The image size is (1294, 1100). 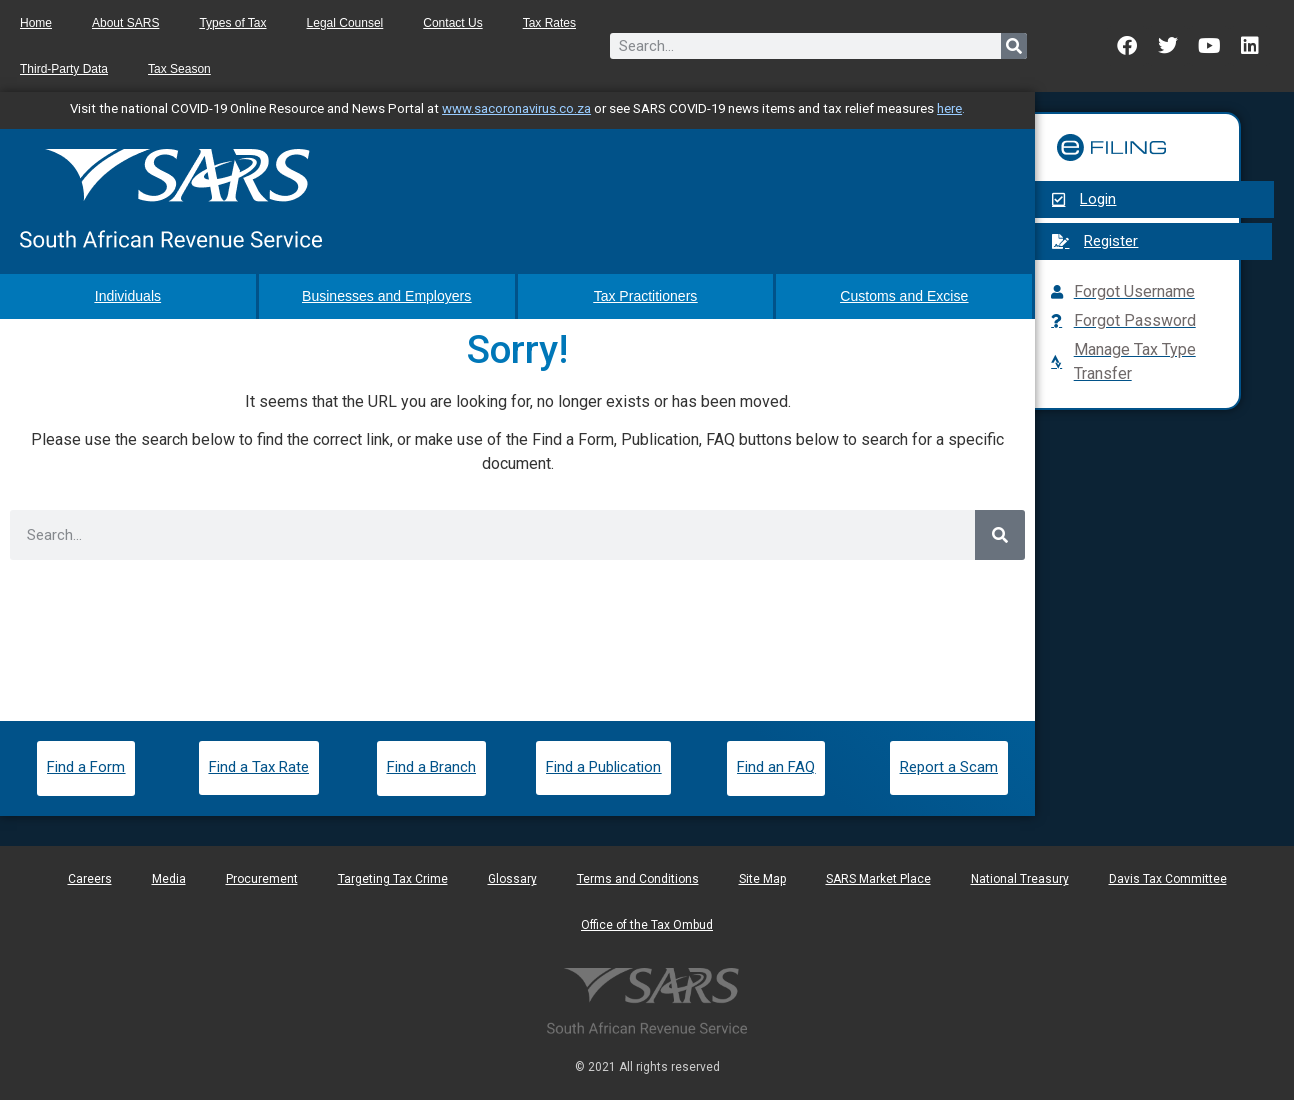 I want to click on SARS Market Place, so click(x=878, y=879).